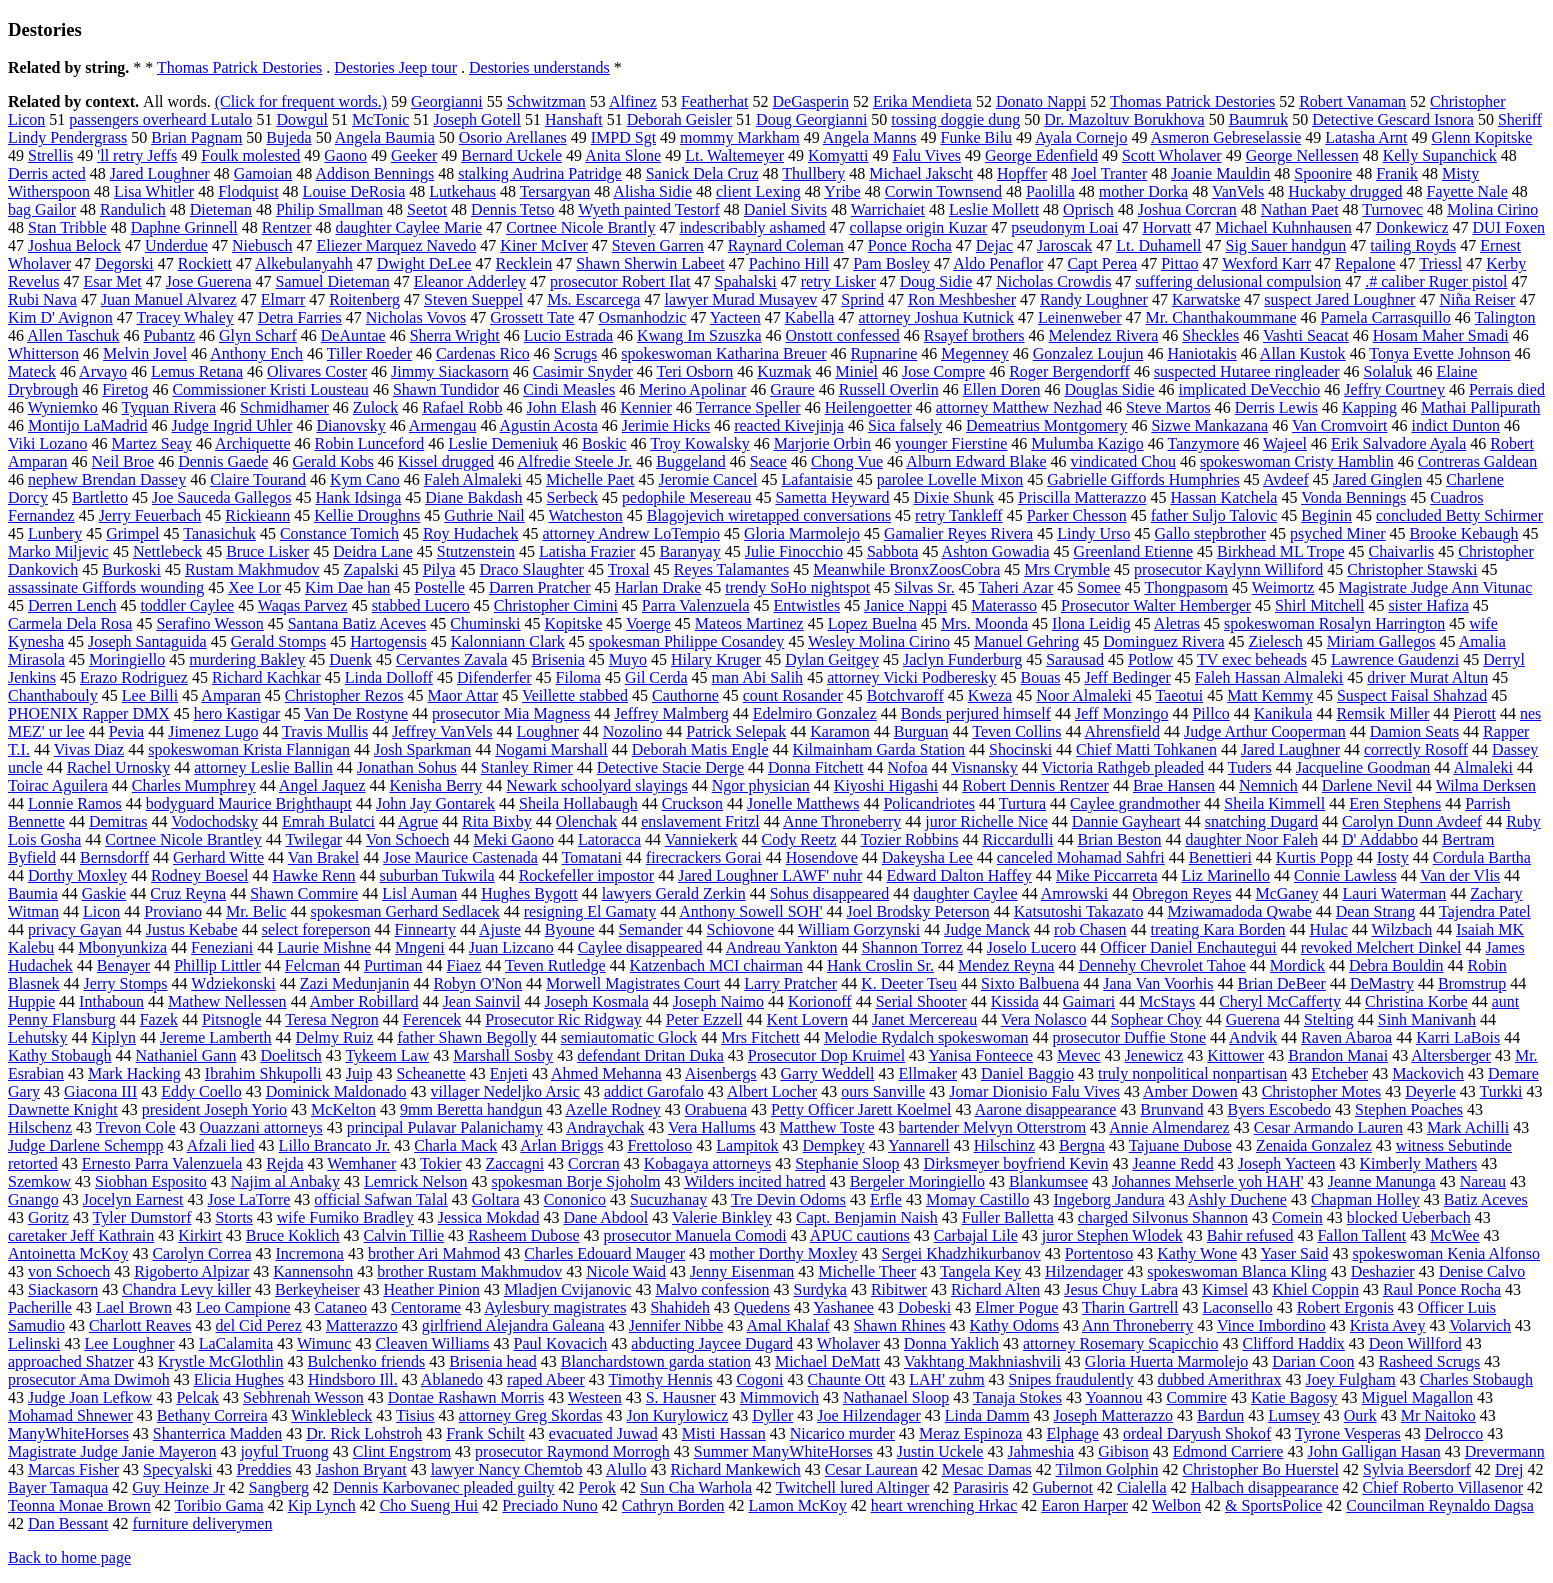  What do you see at coordinates (508, 641) in the screenshot?
I see `Kalonniann Clark` at bounding box center [508, 641].